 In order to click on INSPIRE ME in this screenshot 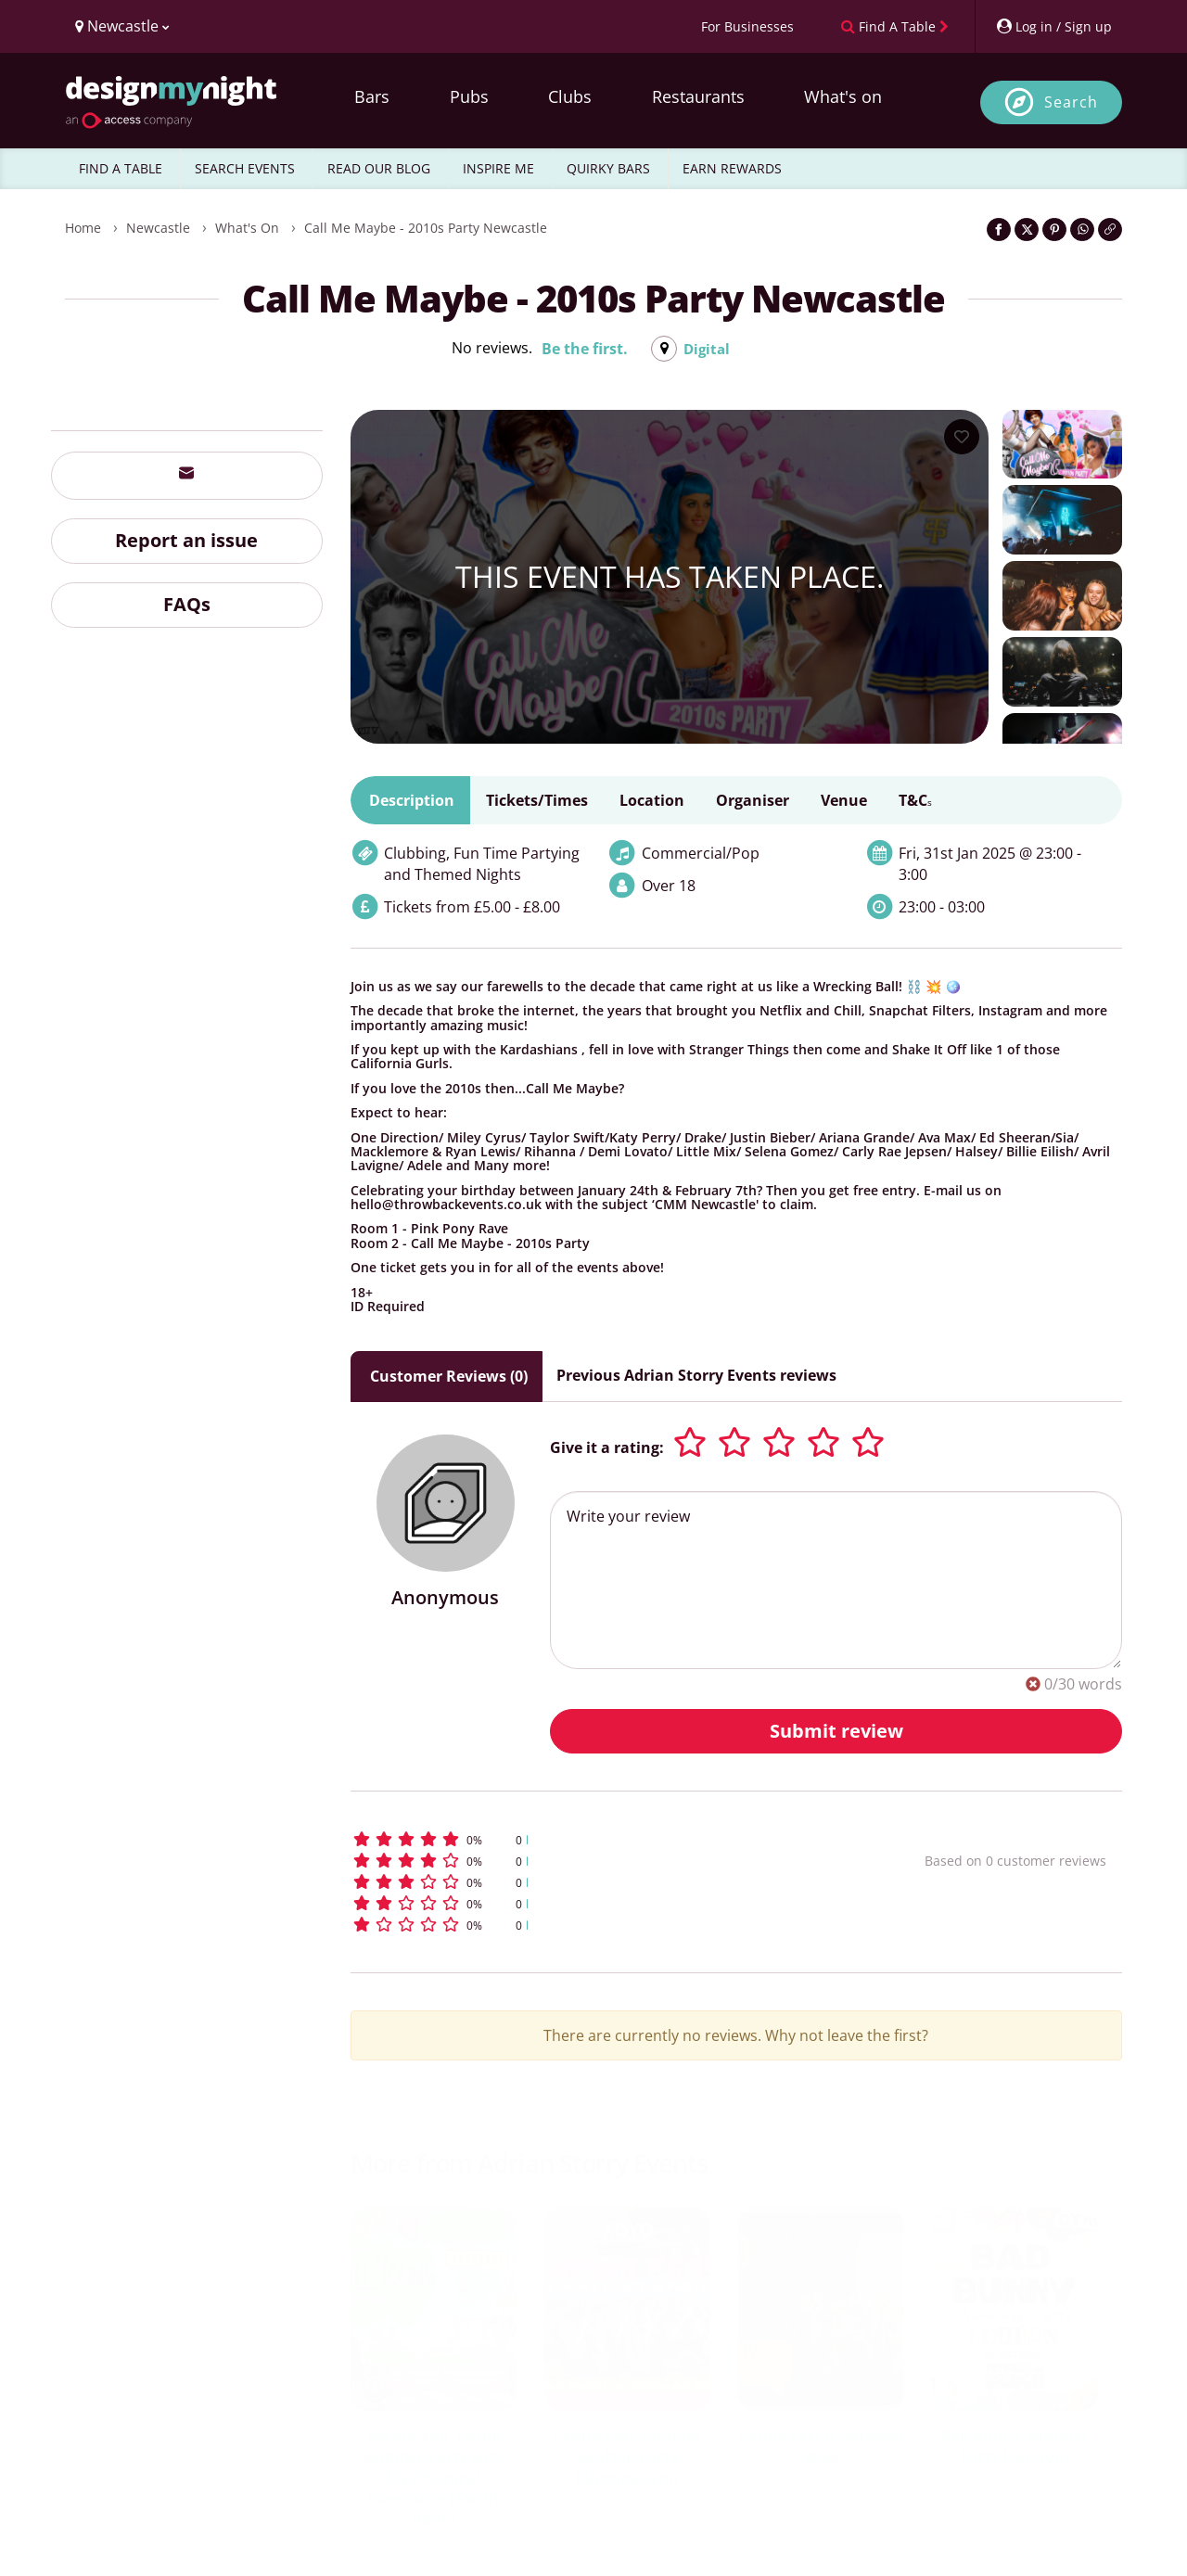, I will do `click(498, 168)`.